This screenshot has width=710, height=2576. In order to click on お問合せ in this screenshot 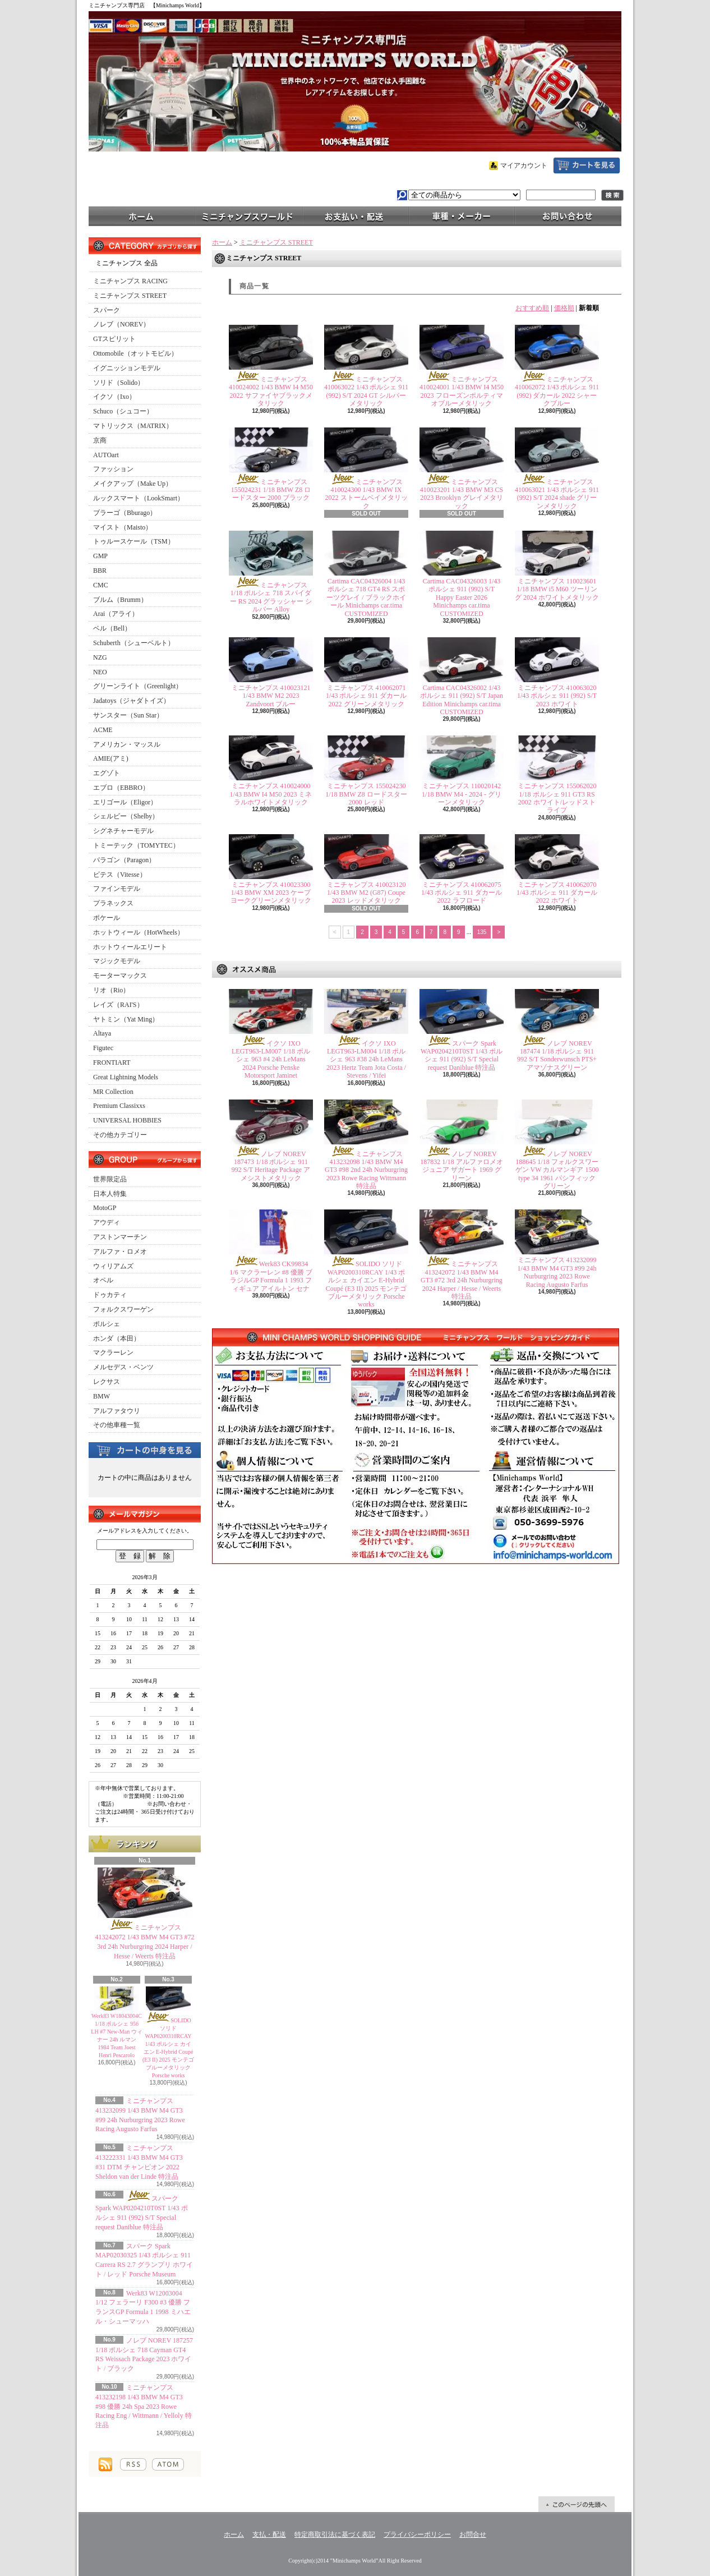, I will do `click(568, 215)`.